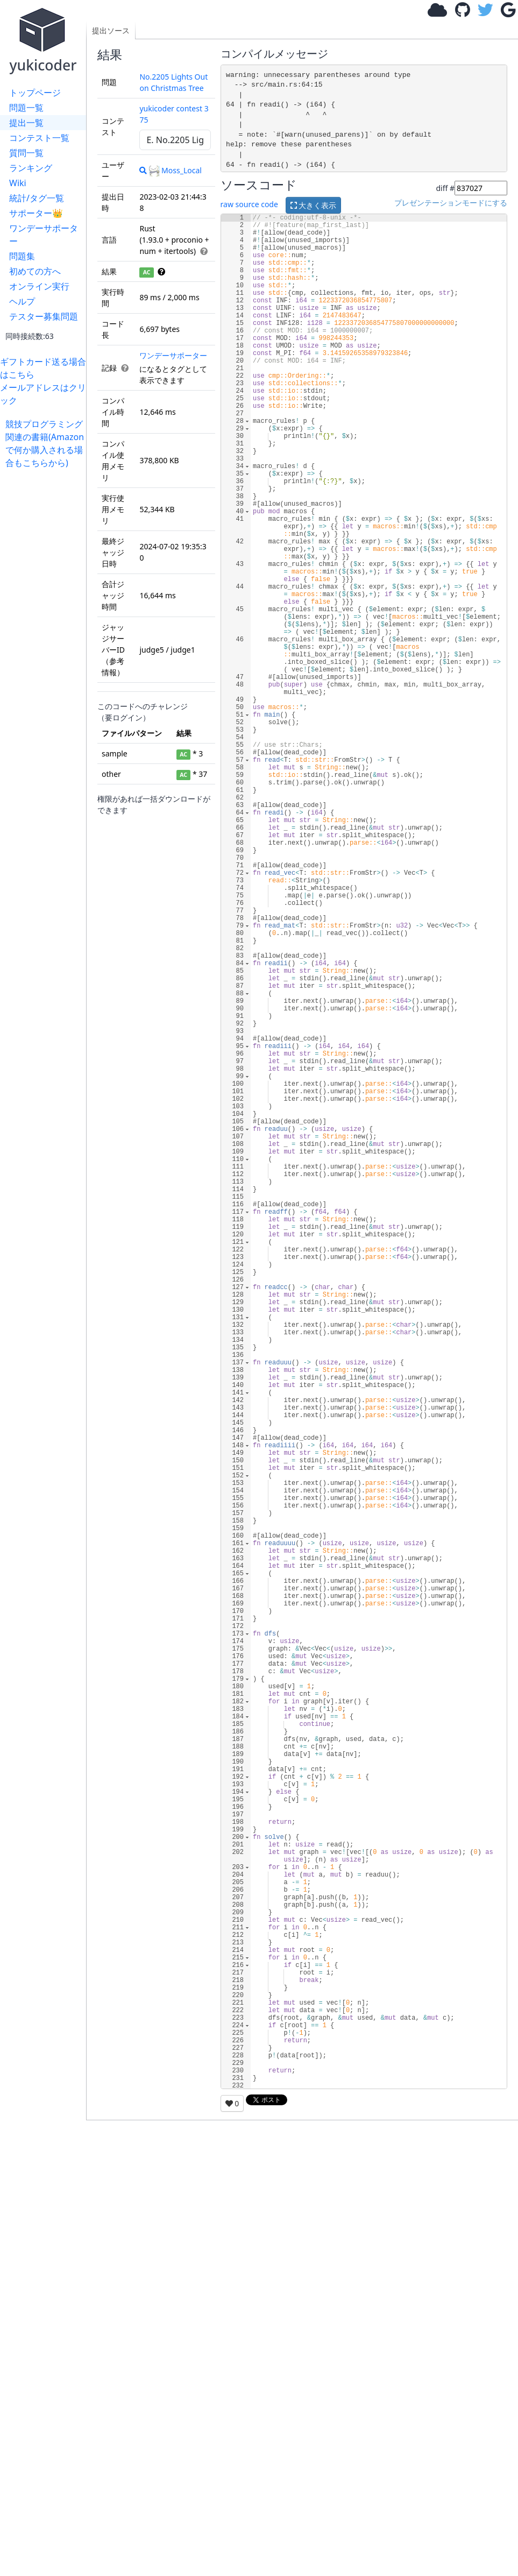 This screenshot has width=518, height=2576. I want to click on テスター募集問題, so click(43, 316).